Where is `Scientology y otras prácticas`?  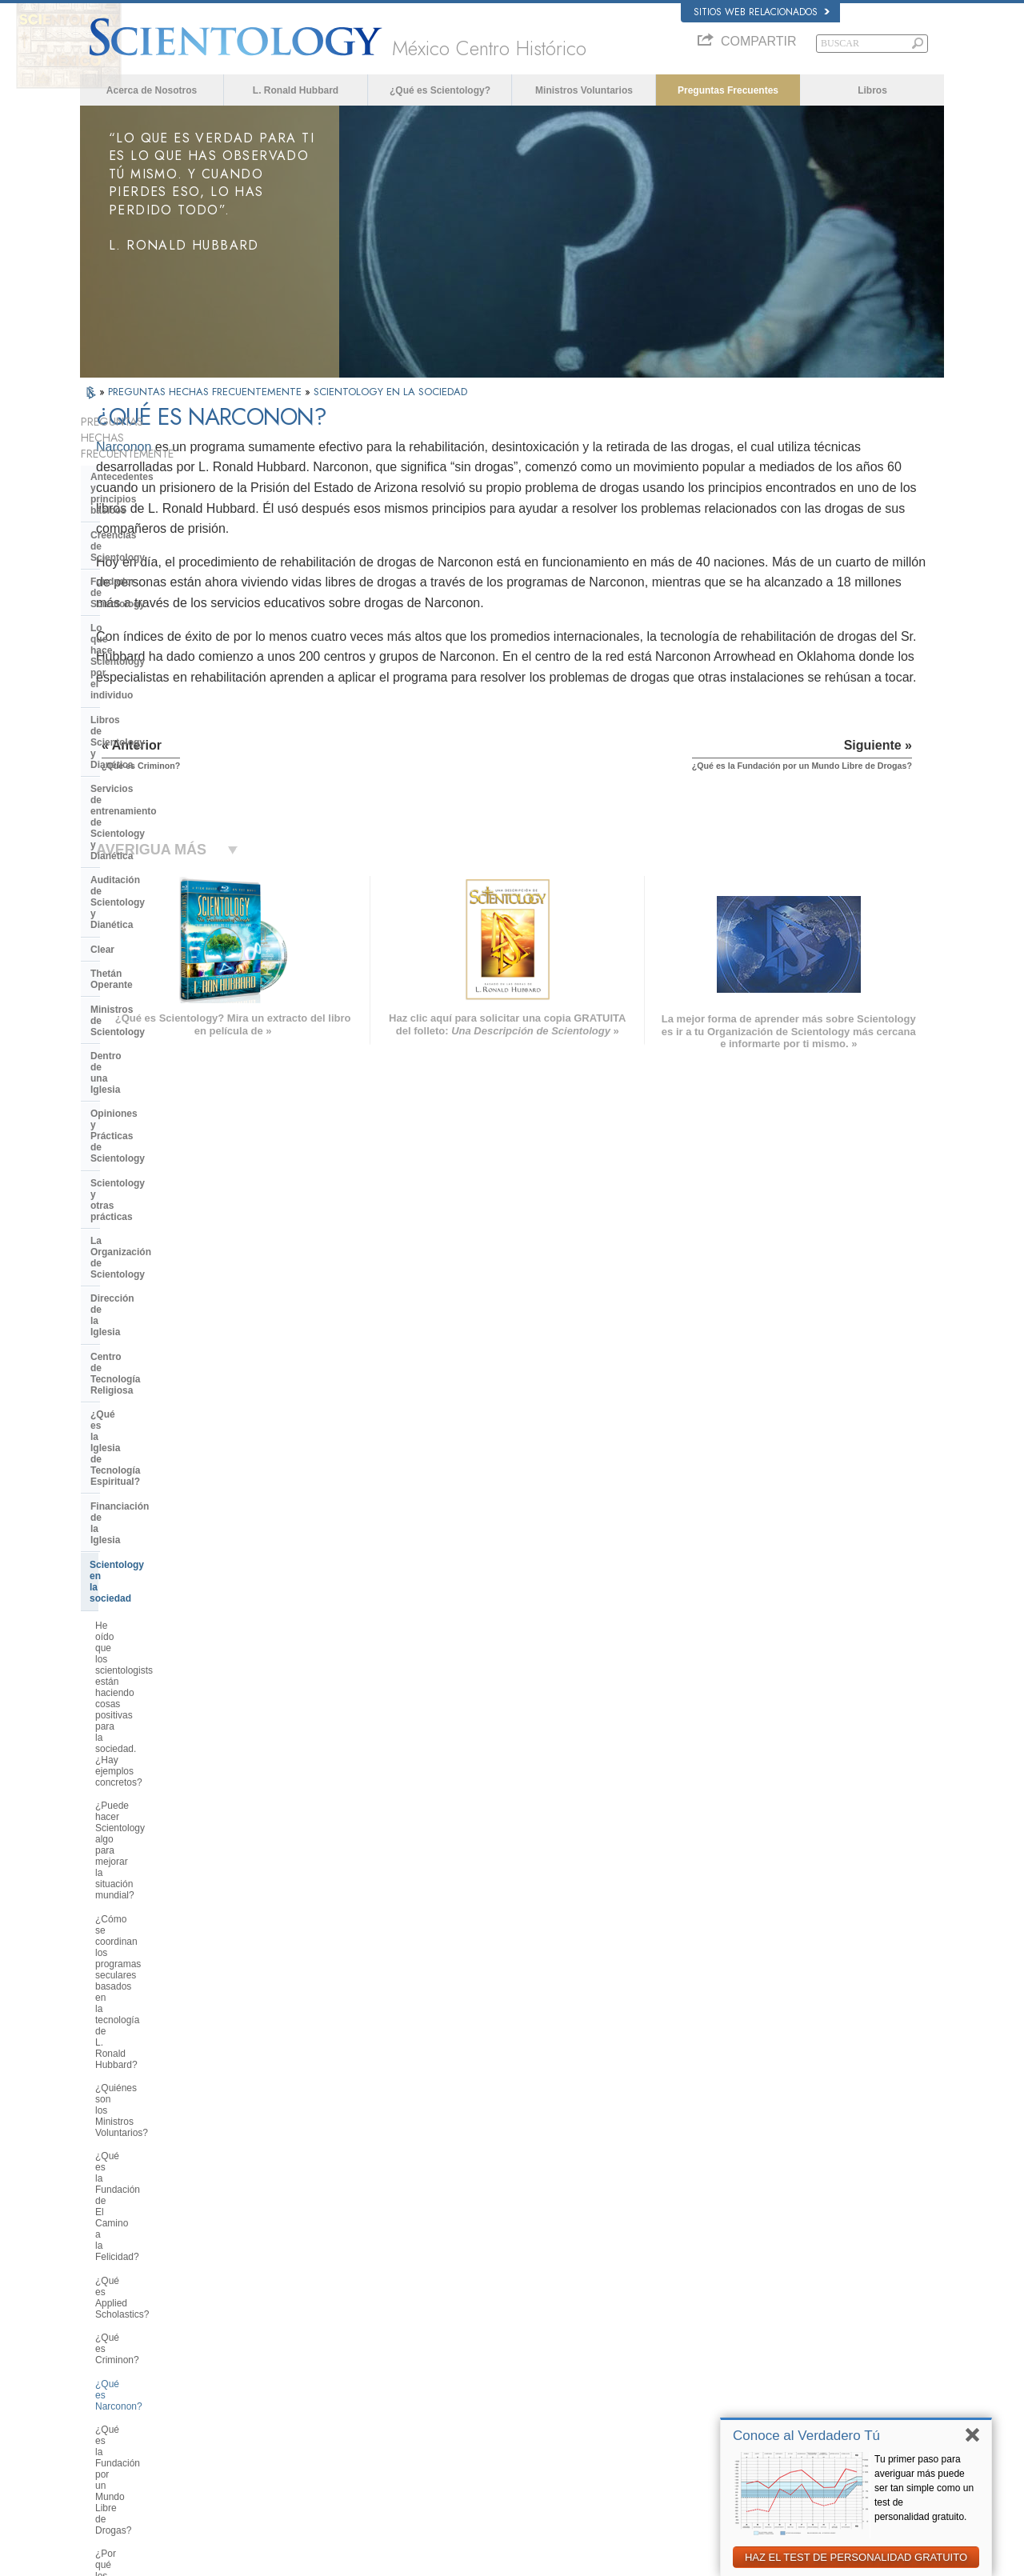 Scientology y otras prácticas is located at coordinates (157, 808).